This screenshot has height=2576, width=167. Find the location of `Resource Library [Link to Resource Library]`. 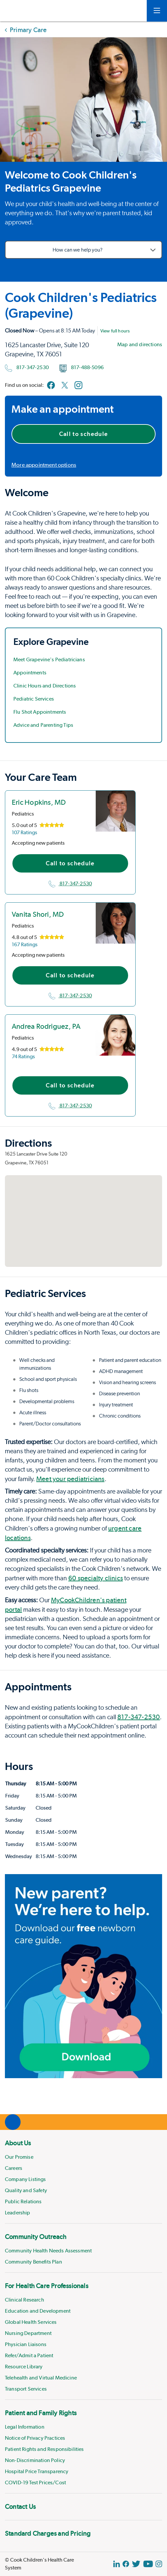

Resource Library [Link to Resource Library] is located at coordinates (24, 2366).